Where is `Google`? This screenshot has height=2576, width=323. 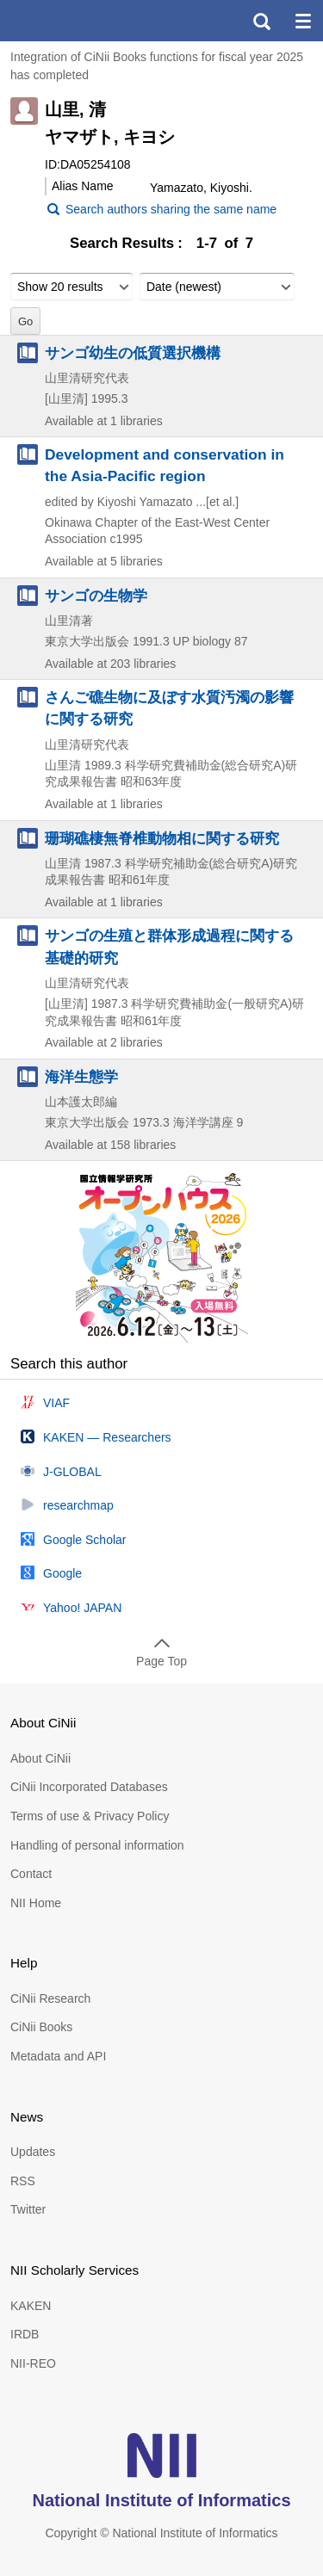
Google is located at coordinates (62, 1573).